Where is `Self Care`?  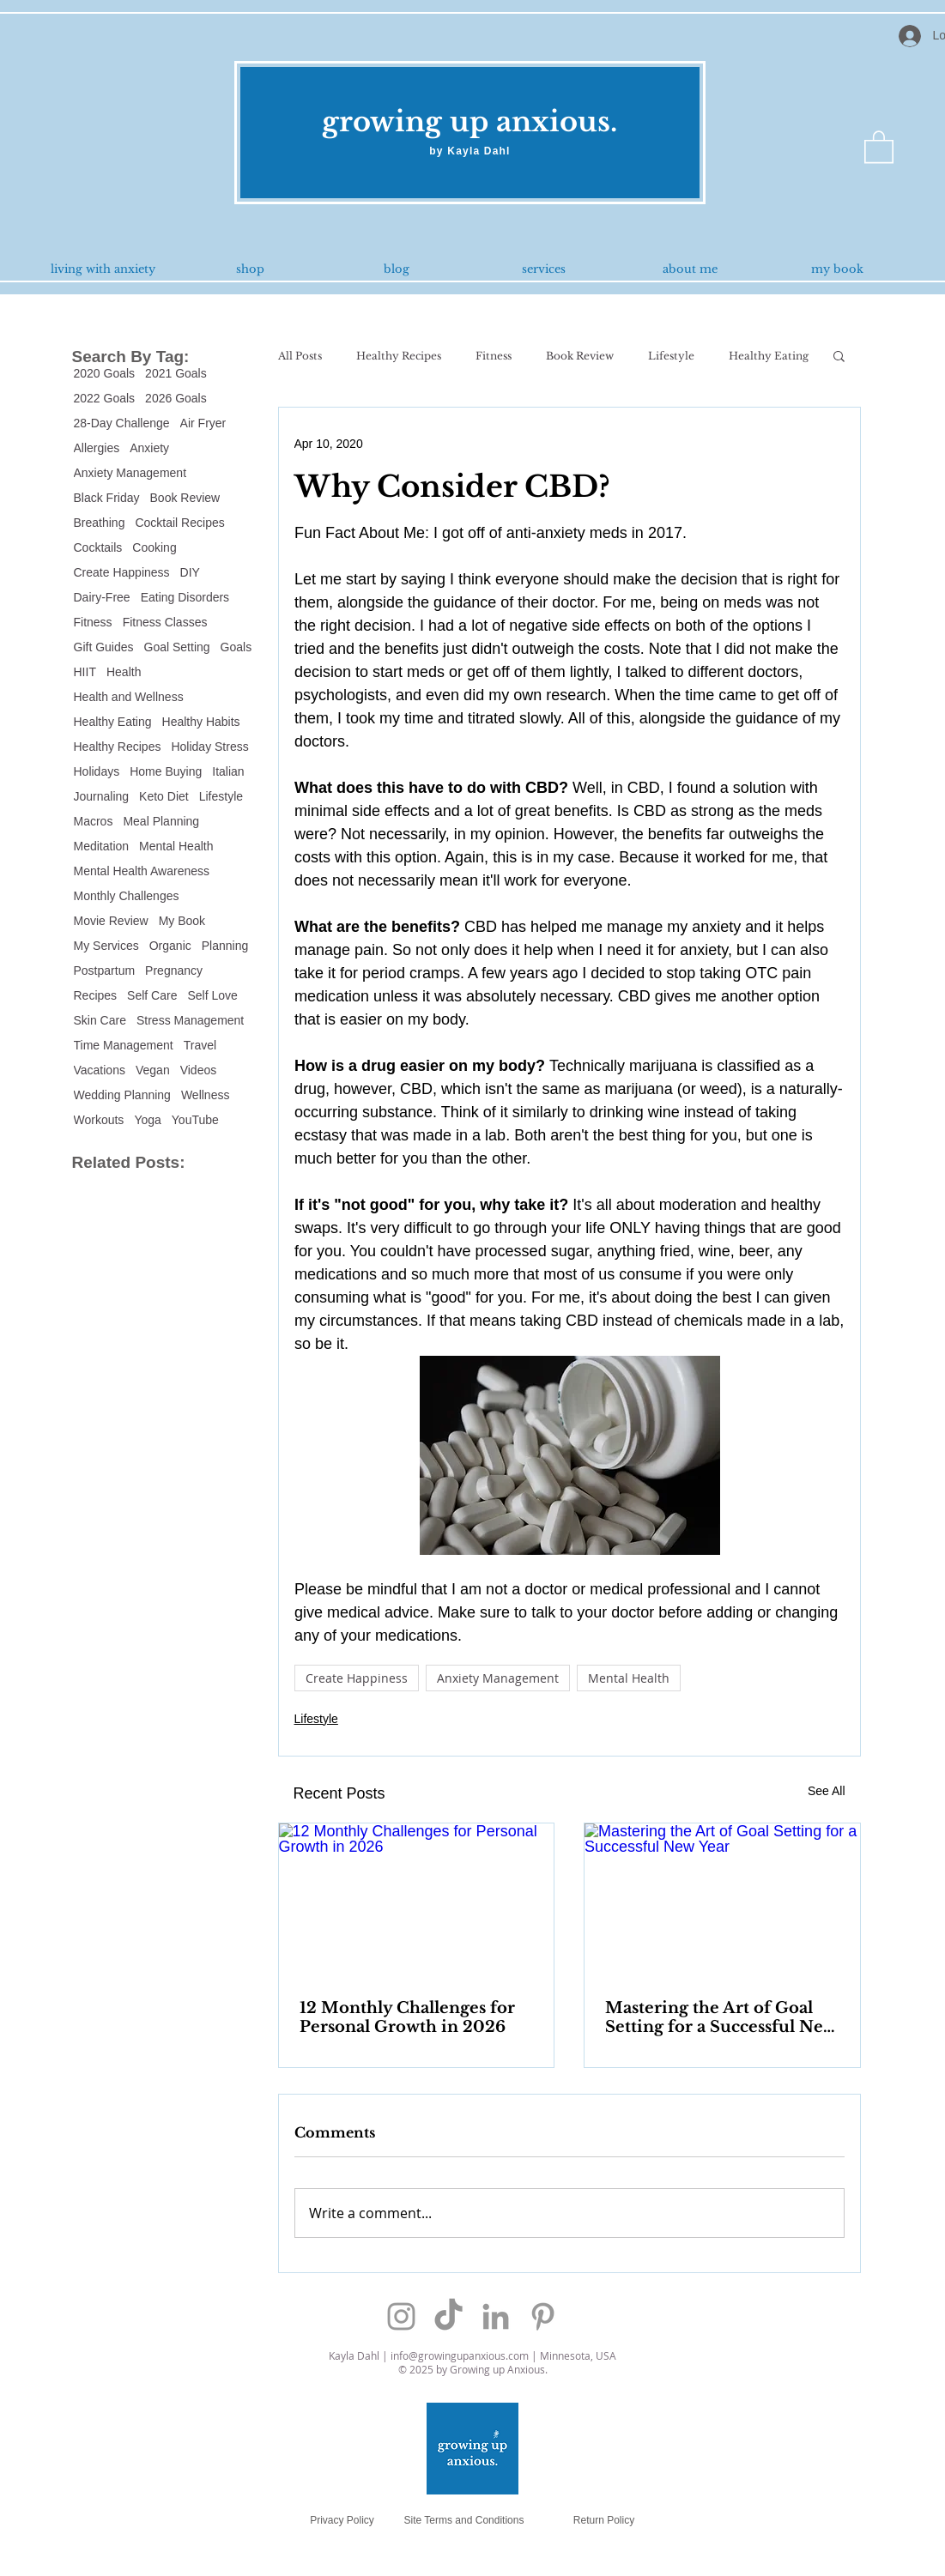 Self Care is located at coordinates (152, 995).